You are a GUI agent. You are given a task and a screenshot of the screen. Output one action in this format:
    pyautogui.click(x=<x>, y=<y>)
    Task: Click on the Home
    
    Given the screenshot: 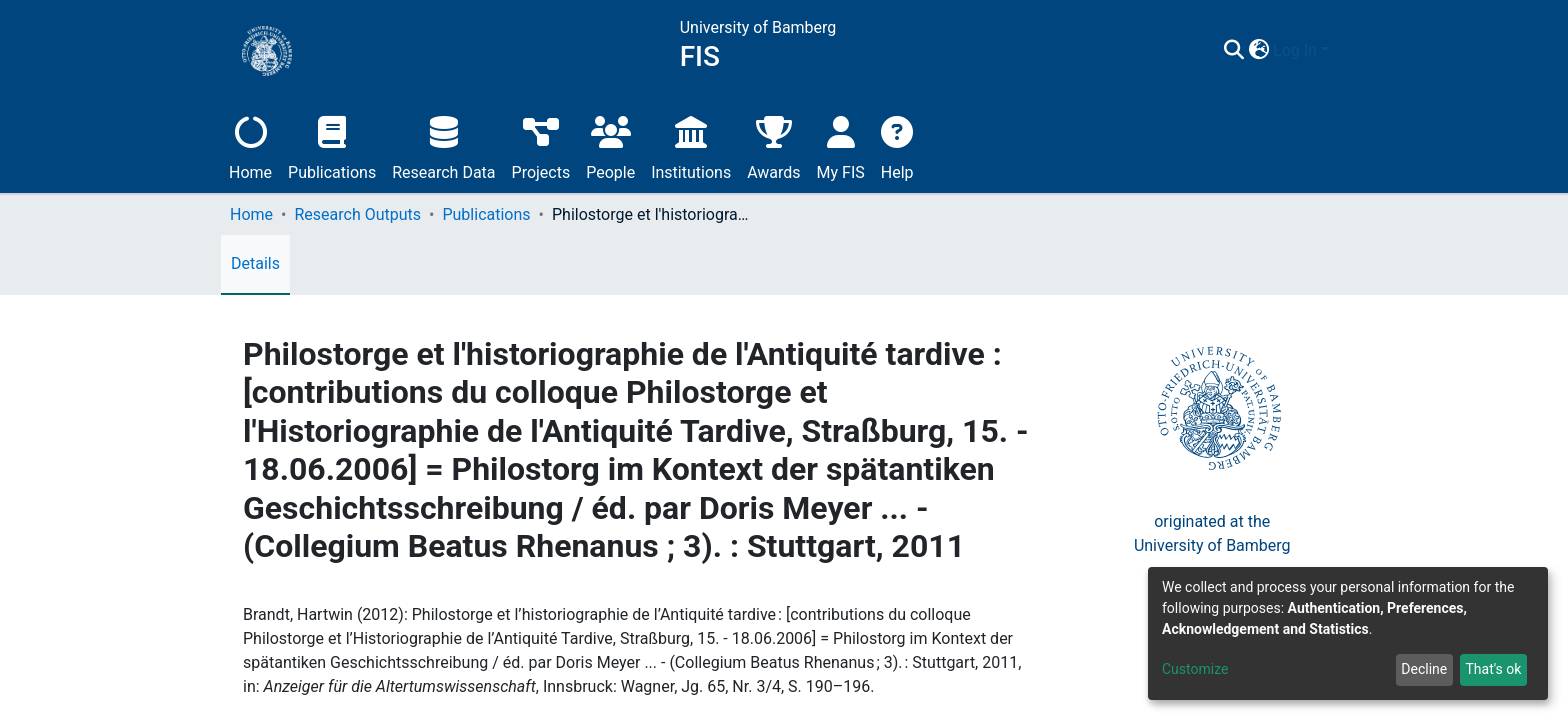 What is the action you would take?
    pyautogui.click(x=250, y=145)
    